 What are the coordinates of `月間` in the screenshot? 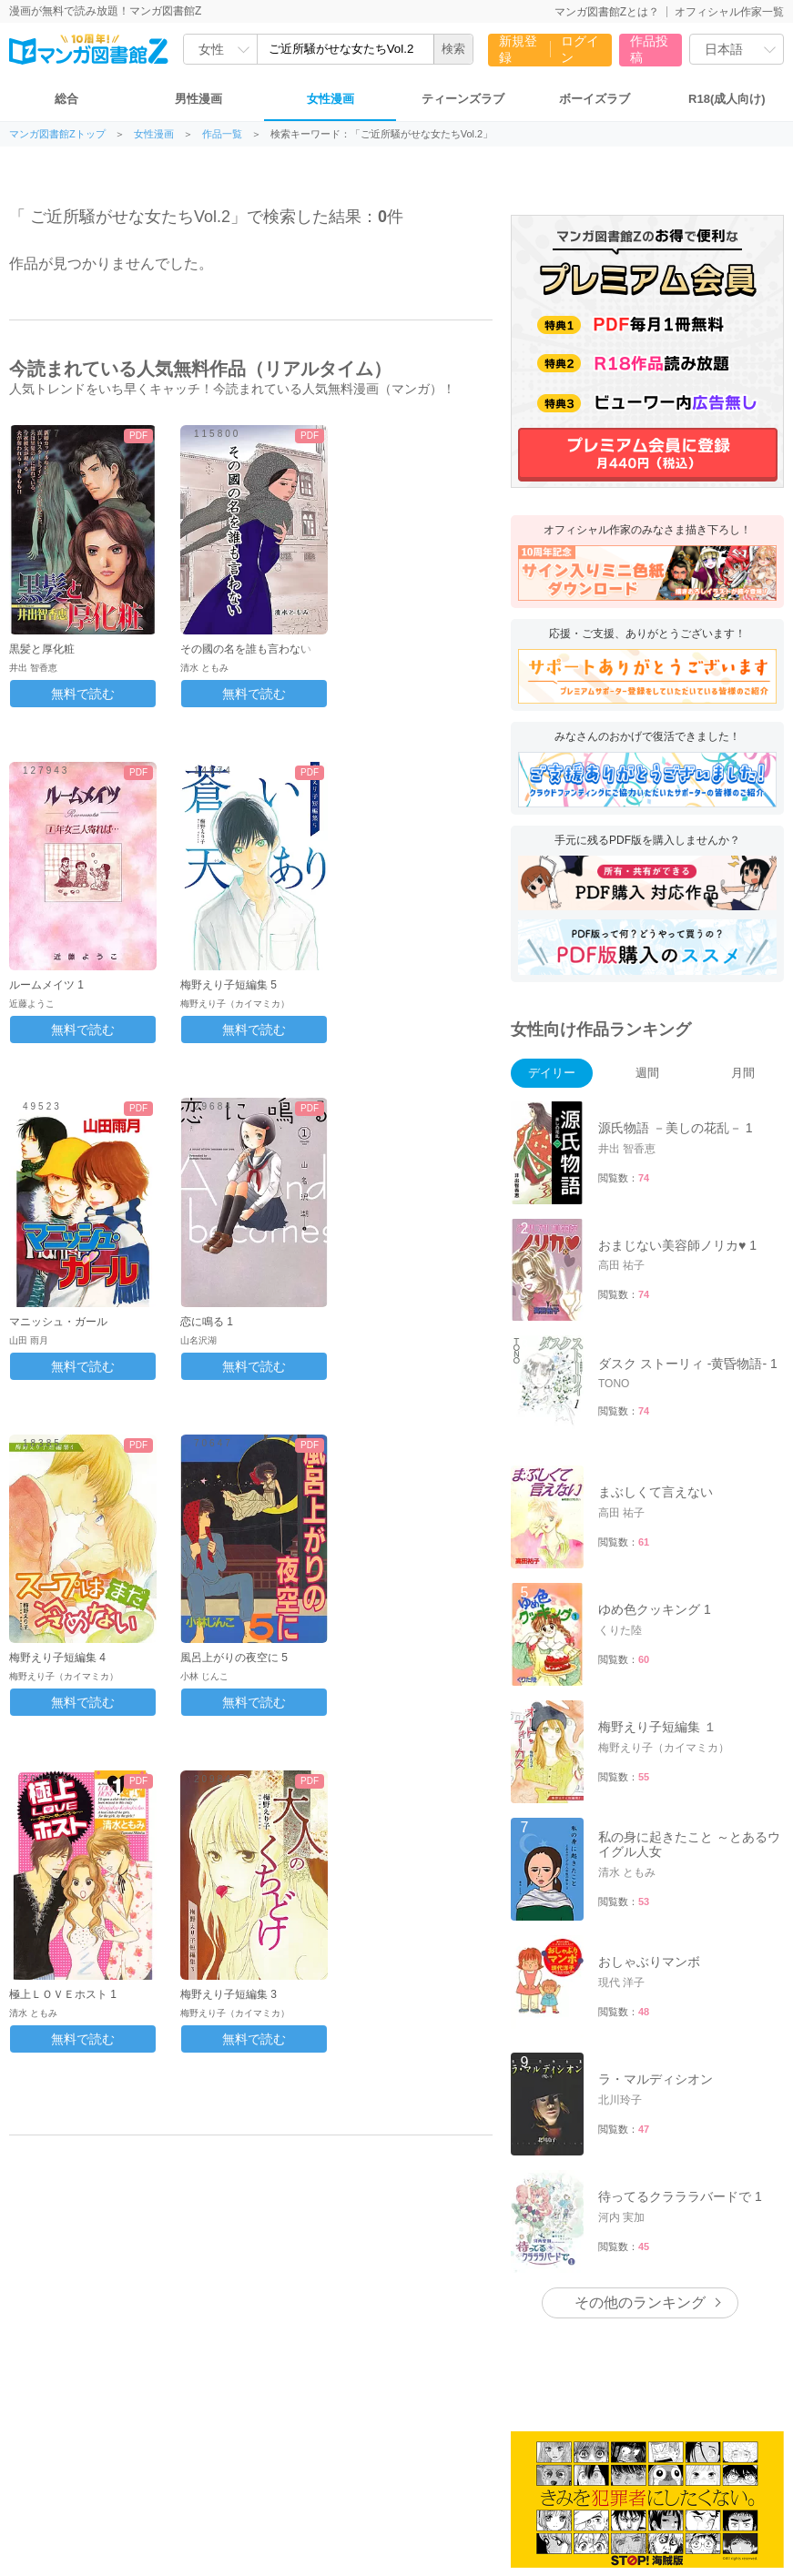 It's located at (743, 1073).